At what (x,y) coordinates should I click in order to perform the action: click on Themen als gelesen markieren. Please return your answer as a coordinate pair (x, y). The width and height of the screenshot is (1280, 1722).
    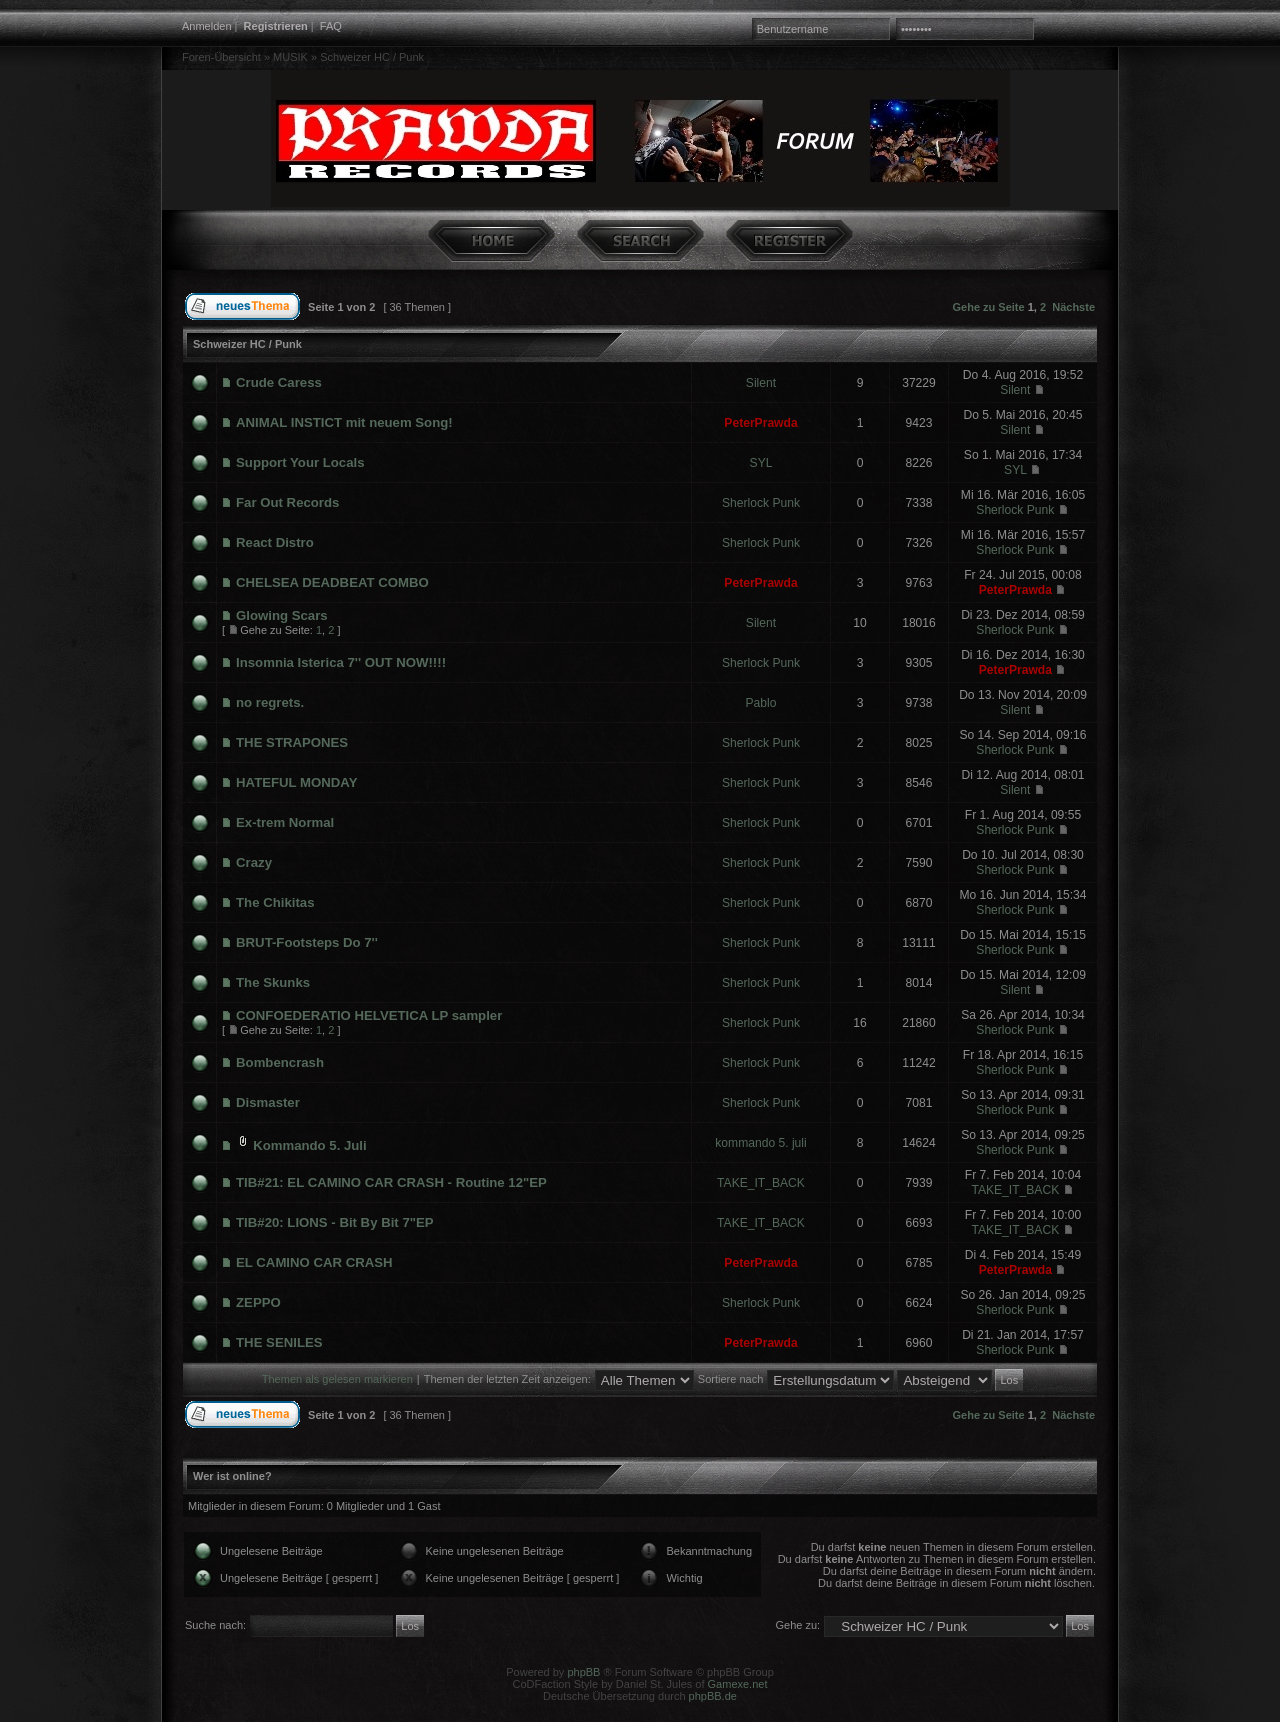
    Looking at the image, I should click on (337, 1379).